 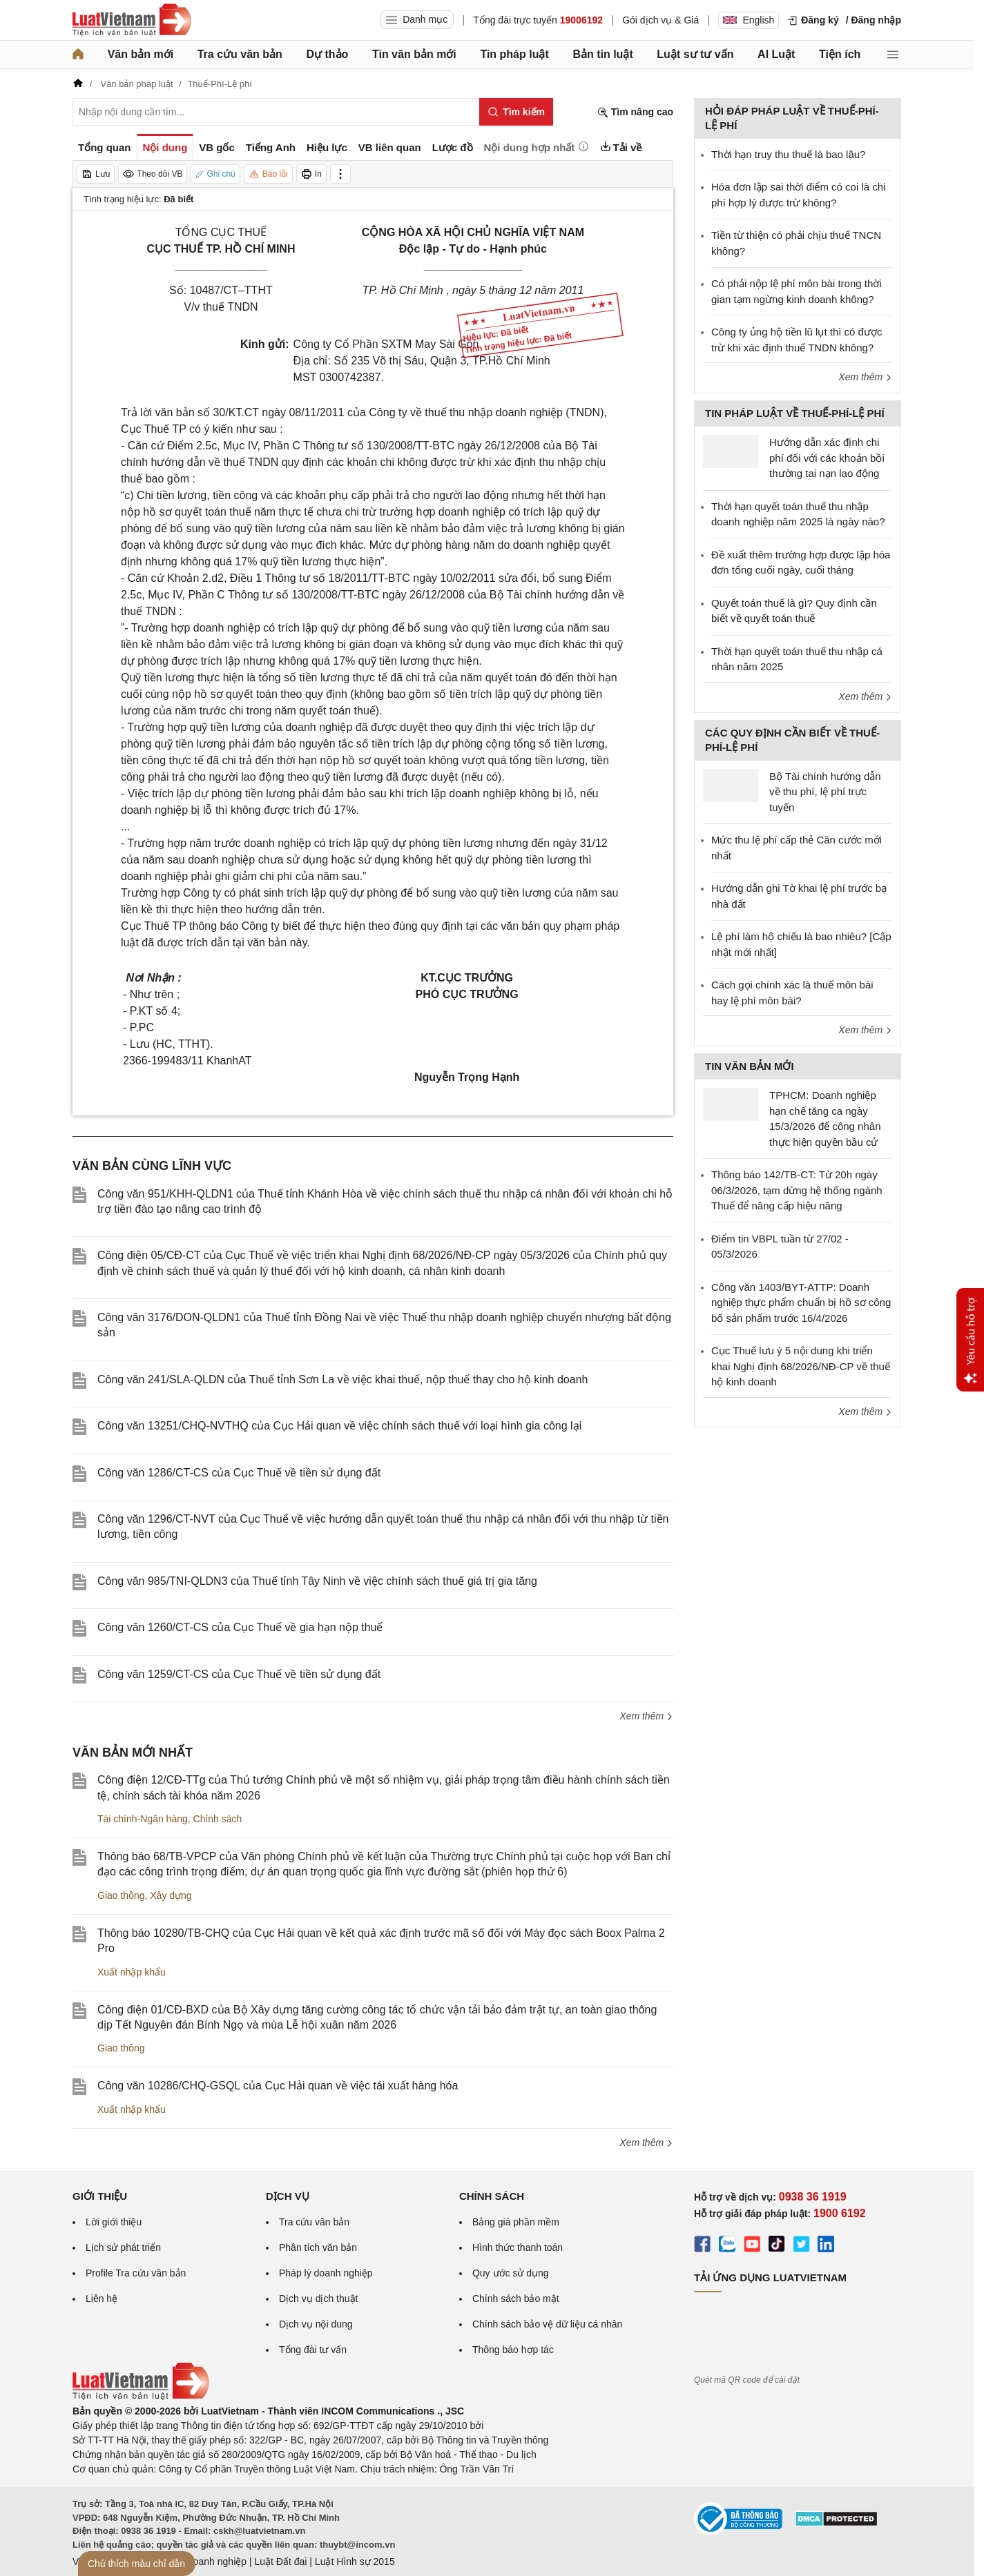 I want to click on Công văn 1286/CT-CS của Cục Thuế về tiền sử dụng đất, so click(x=238, y=1473).